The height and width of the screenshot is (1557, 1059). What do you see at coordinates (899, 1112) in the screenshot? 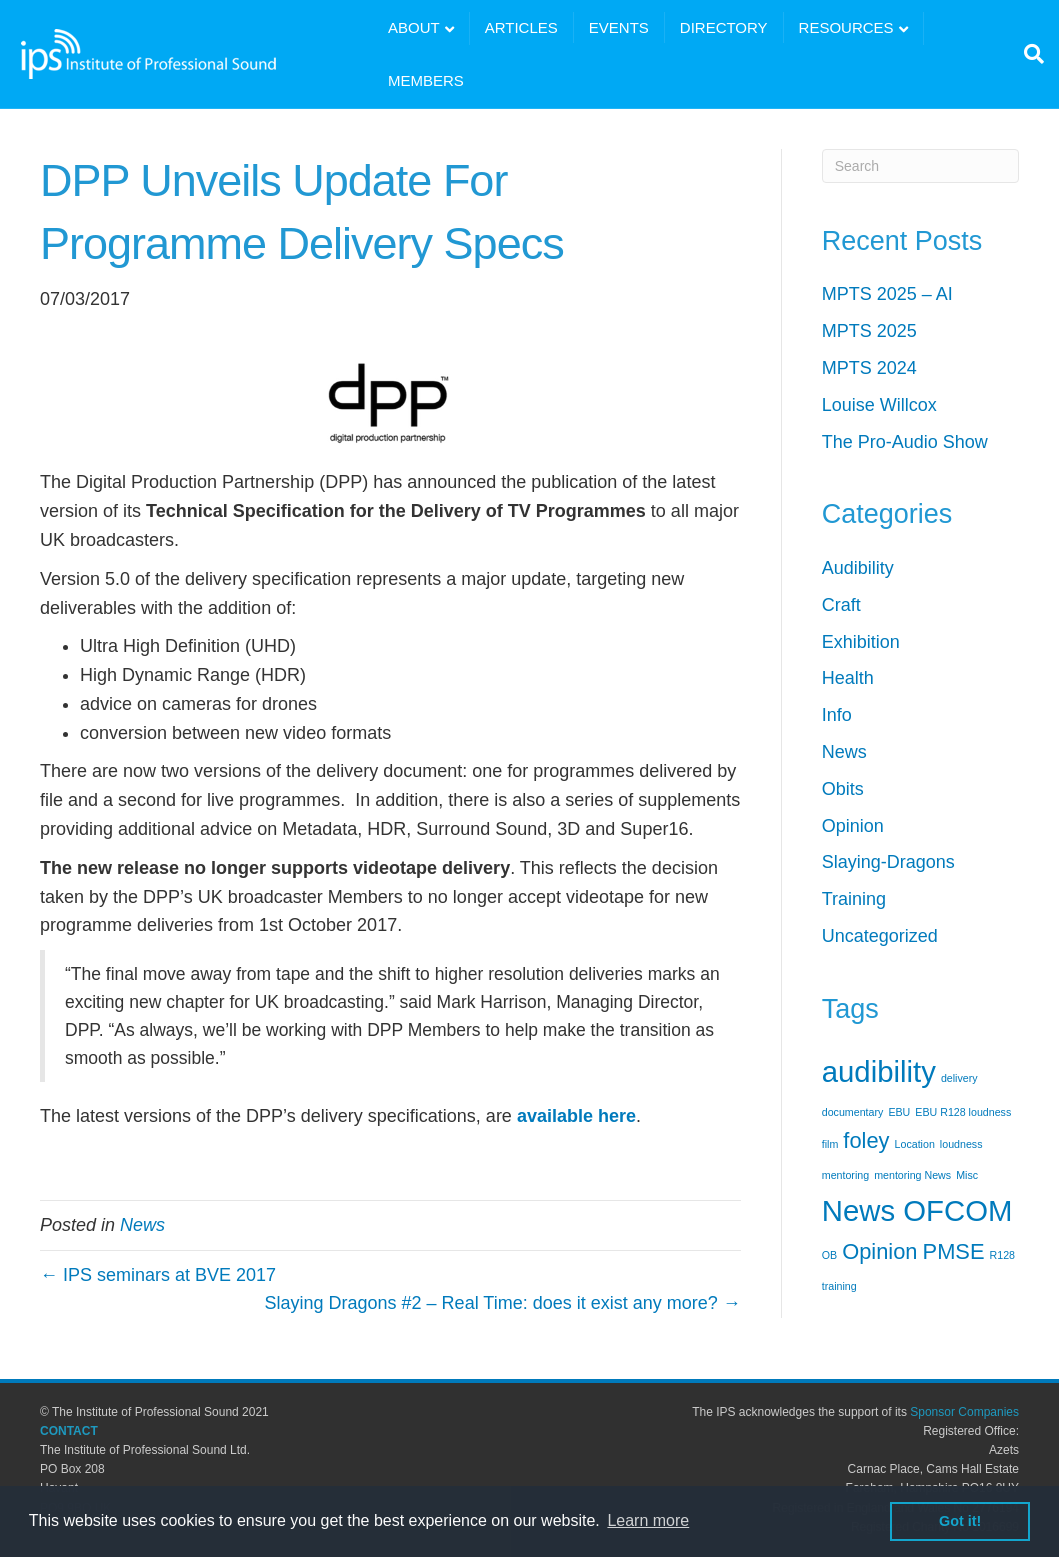
I see `EBU [EBU (1 item)]` at bounding box center [899, 1112].